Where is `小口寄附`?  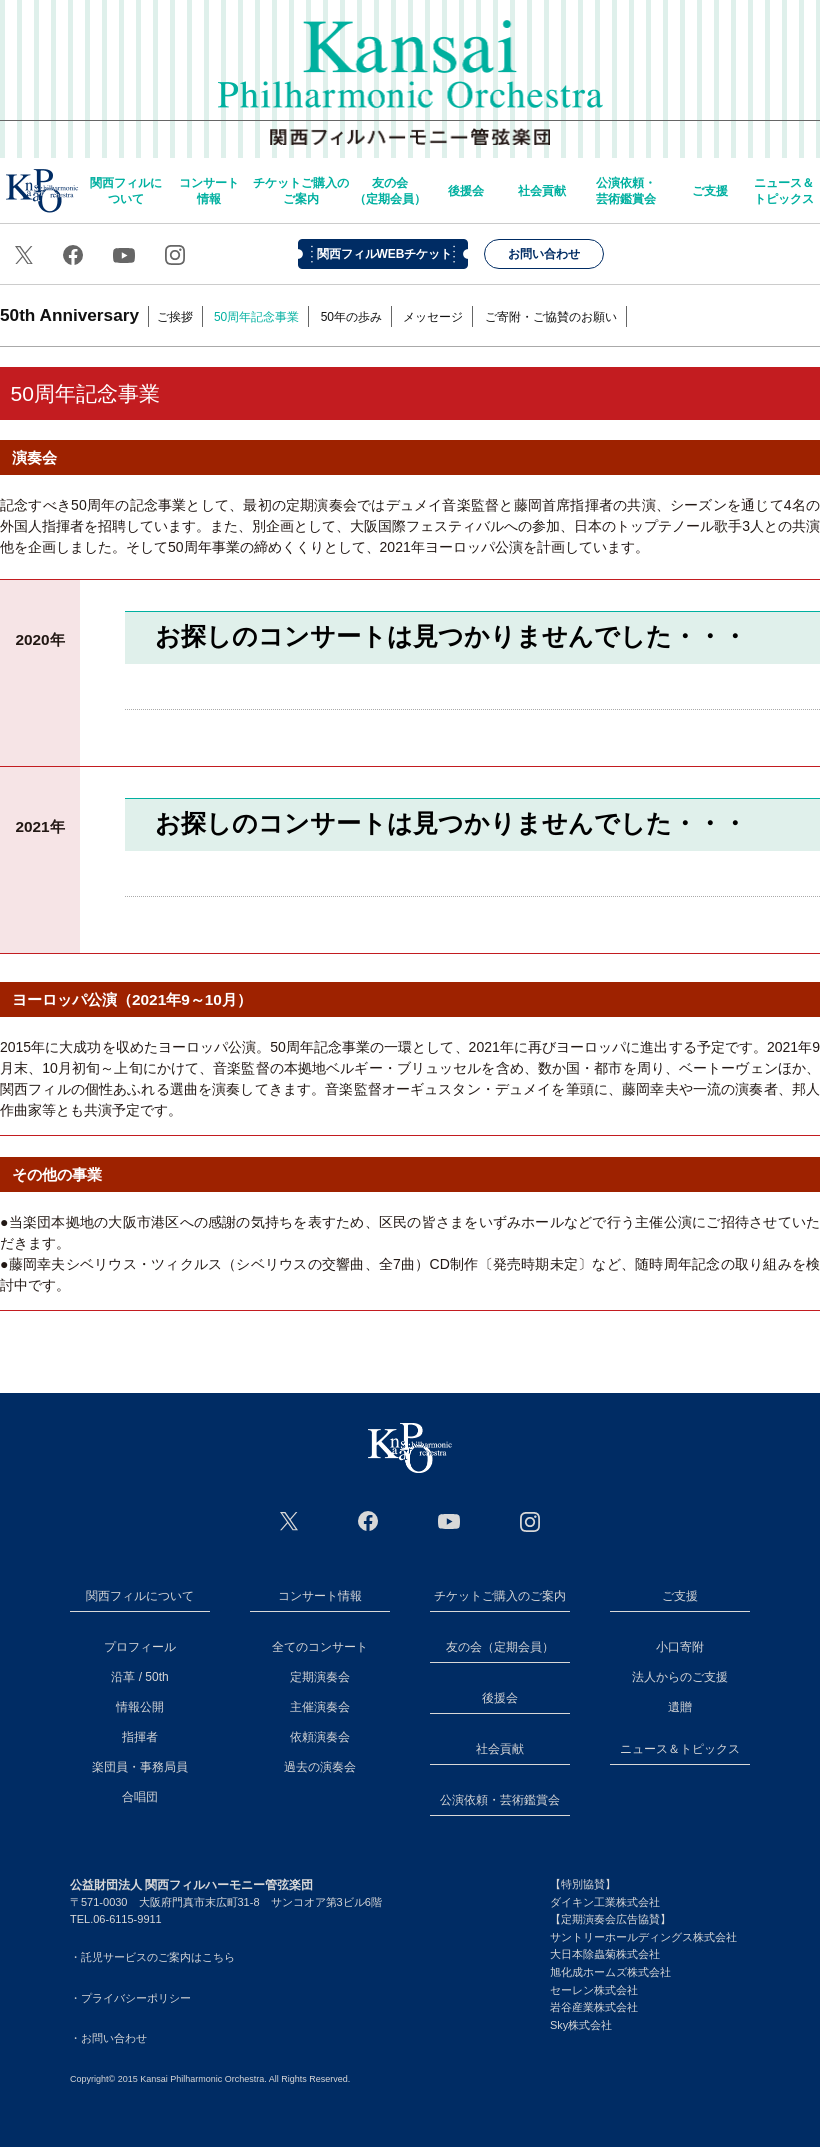 小口寄附 is located at coordinates (680, 1647).